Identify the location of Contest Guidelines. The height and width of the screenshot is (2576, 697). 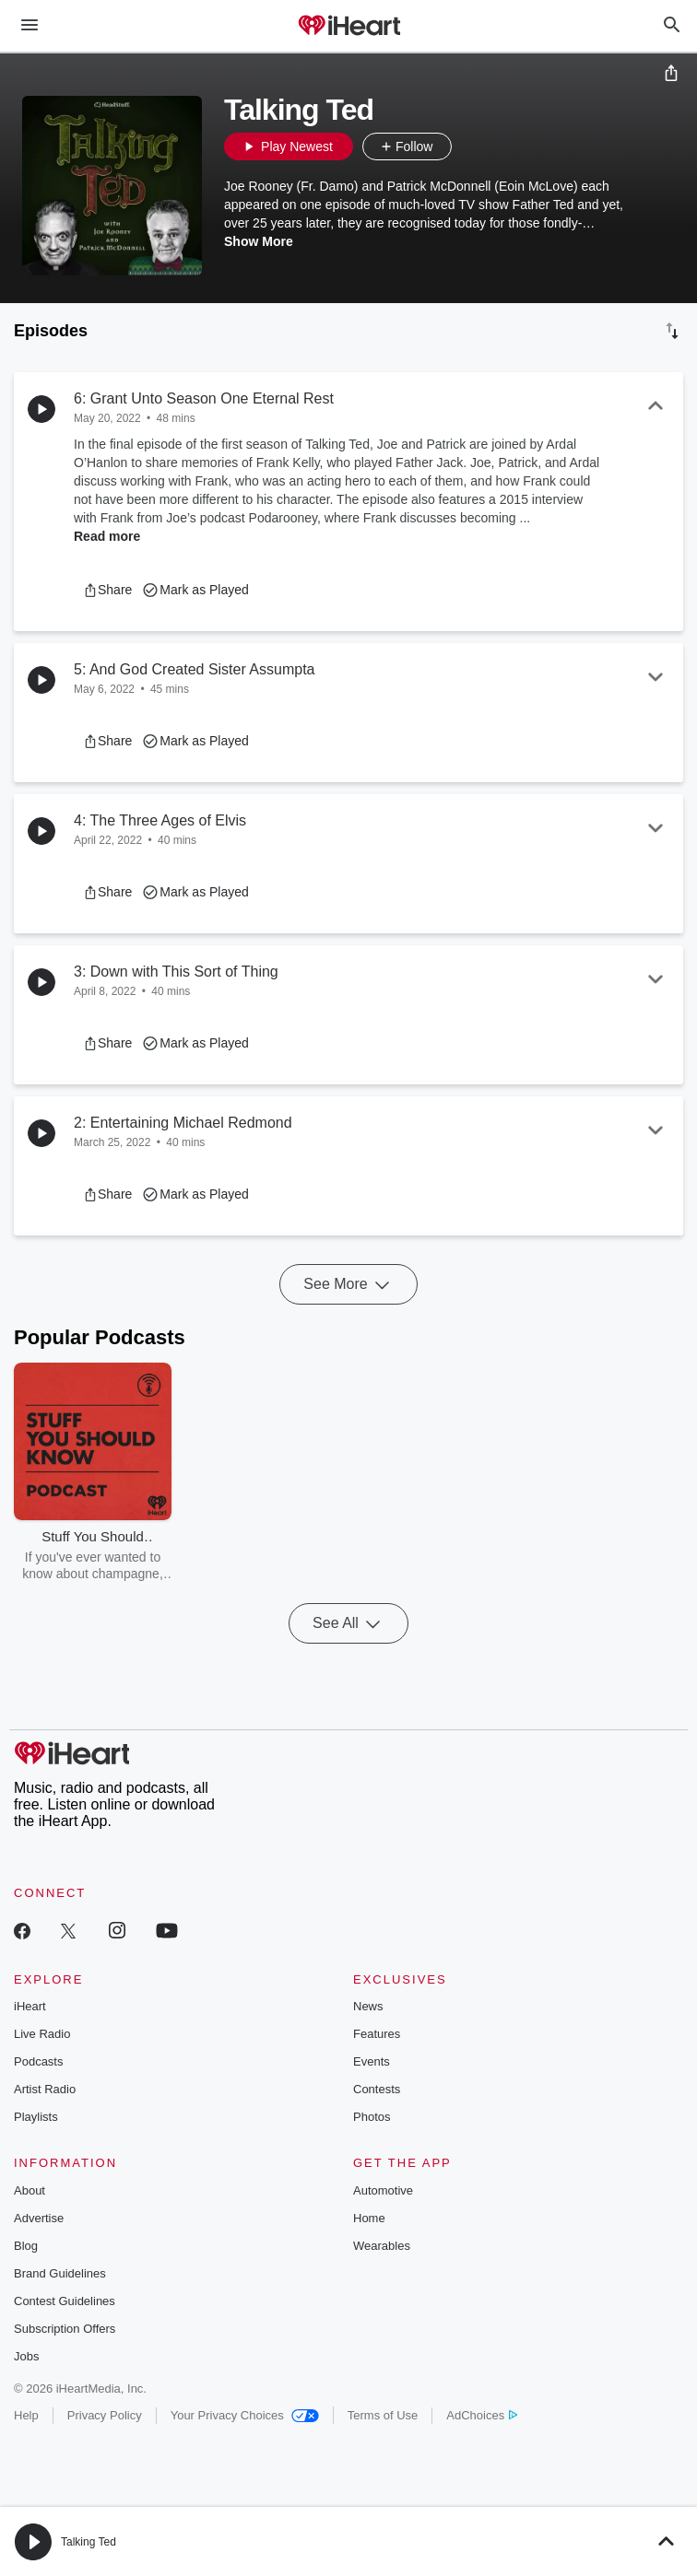
(64, 2301).